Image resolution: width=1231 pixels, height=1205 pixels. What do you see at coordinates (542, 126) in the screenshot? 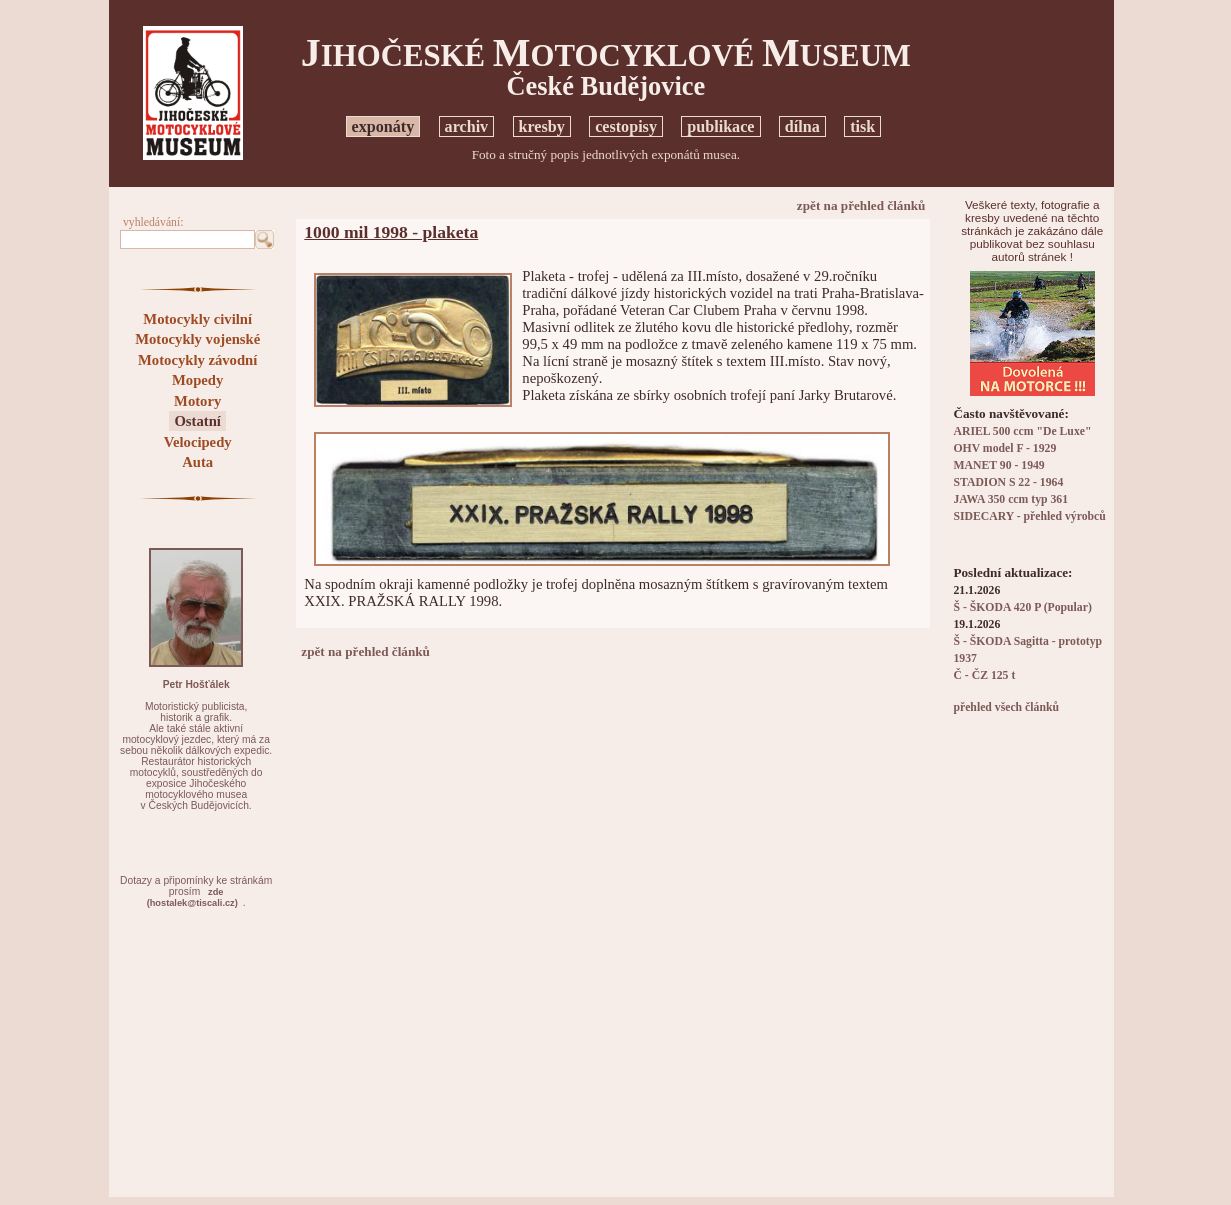
I see `kresby` at bounding box center [542, 126].